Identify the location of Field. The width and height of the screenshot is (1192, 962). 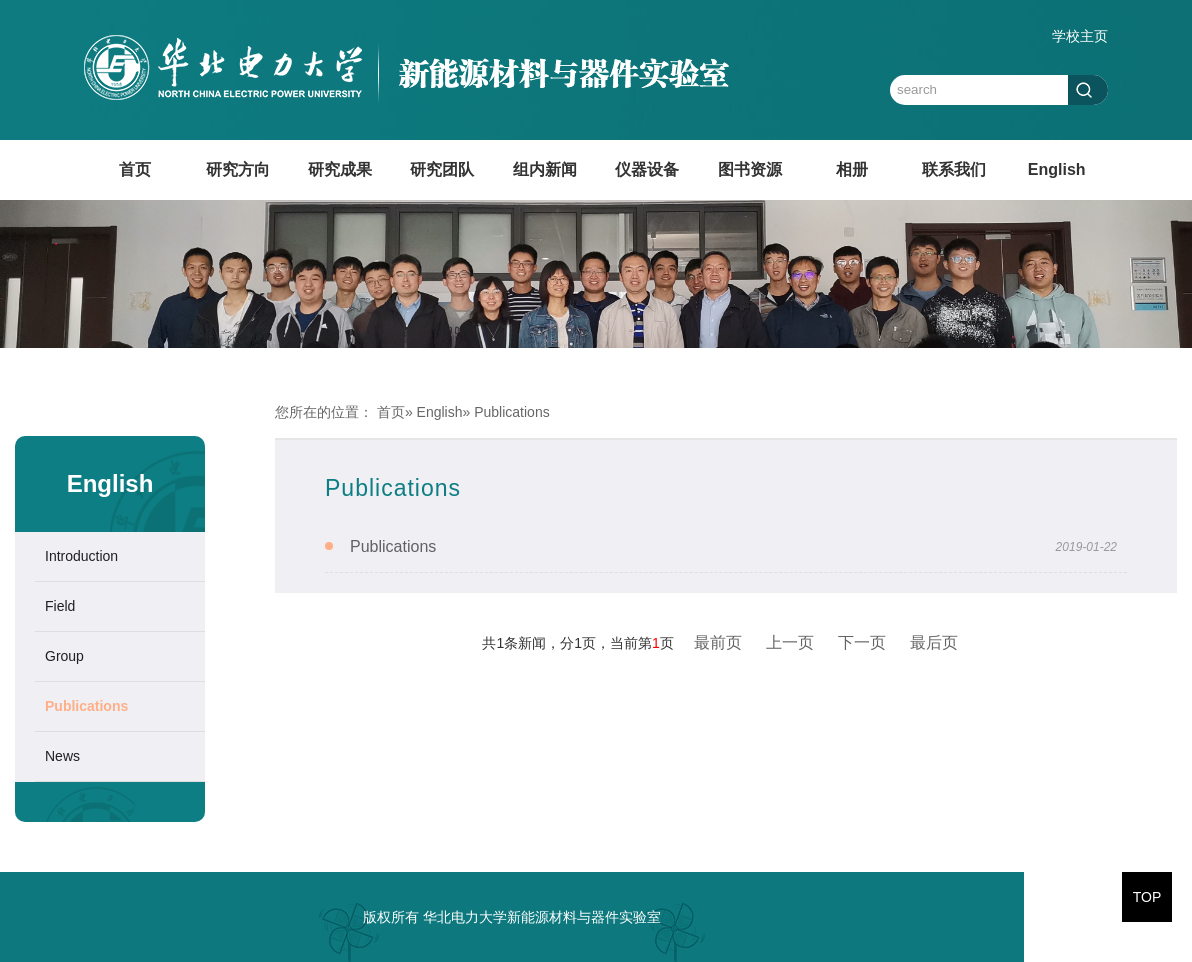
(60, 606).